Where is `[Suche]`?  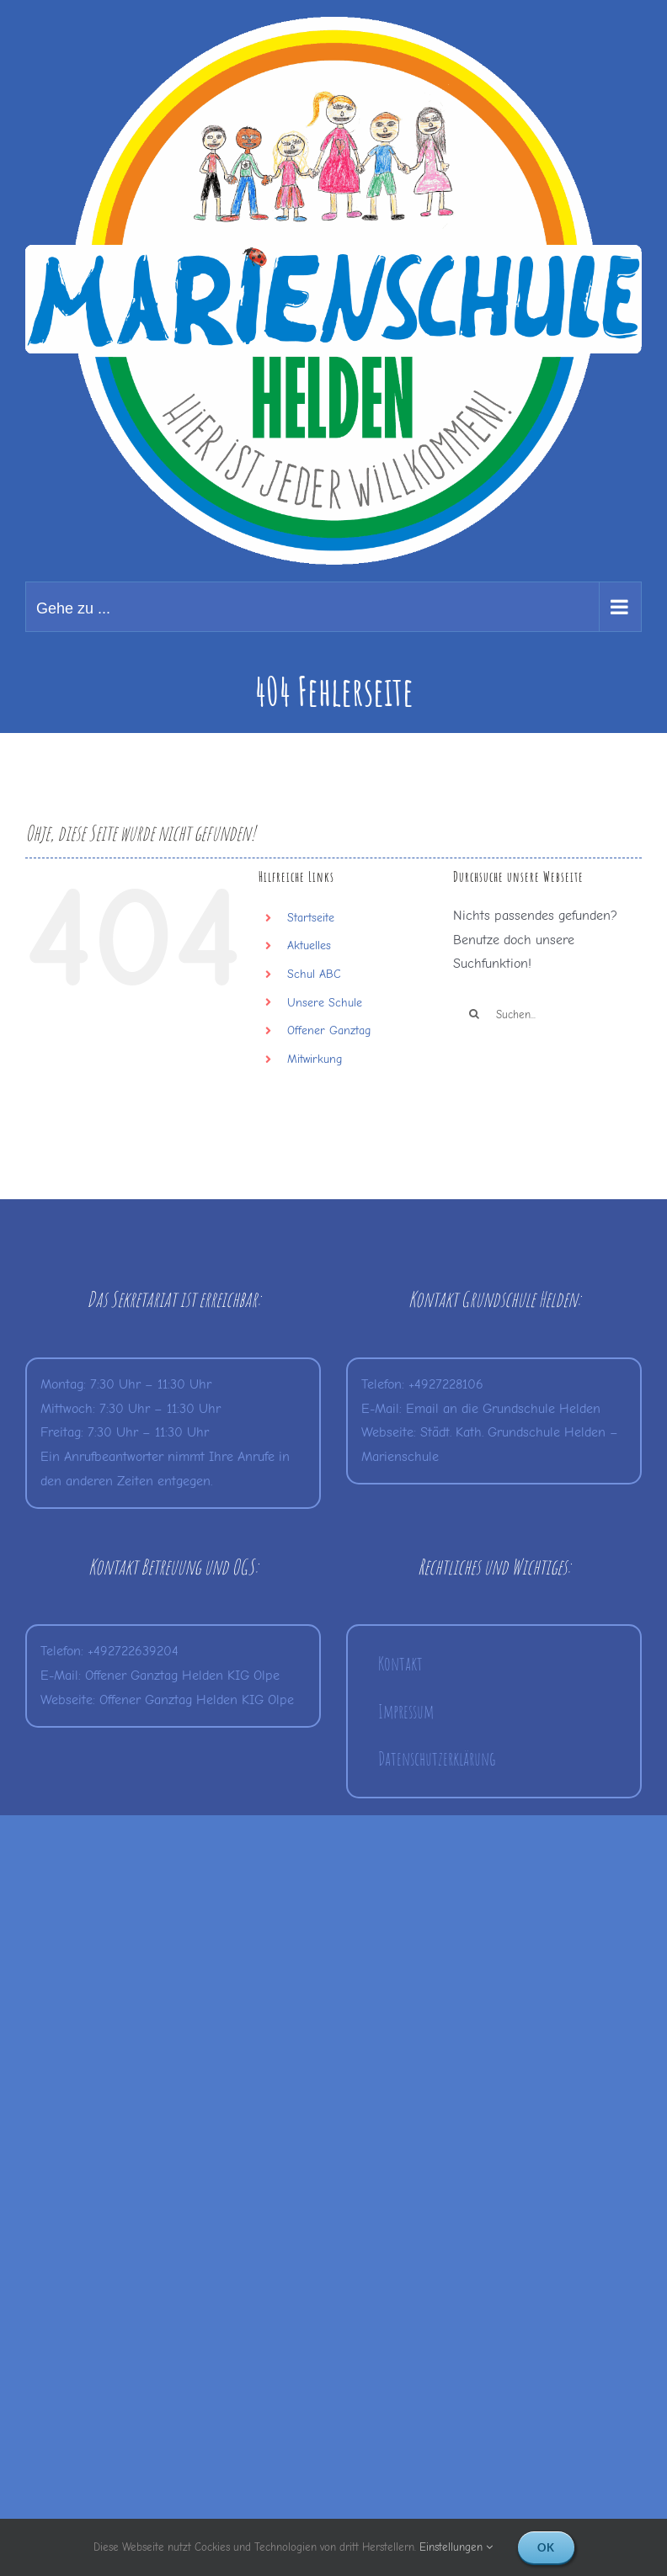 [Suche] is located at coordinates (474, 1014).